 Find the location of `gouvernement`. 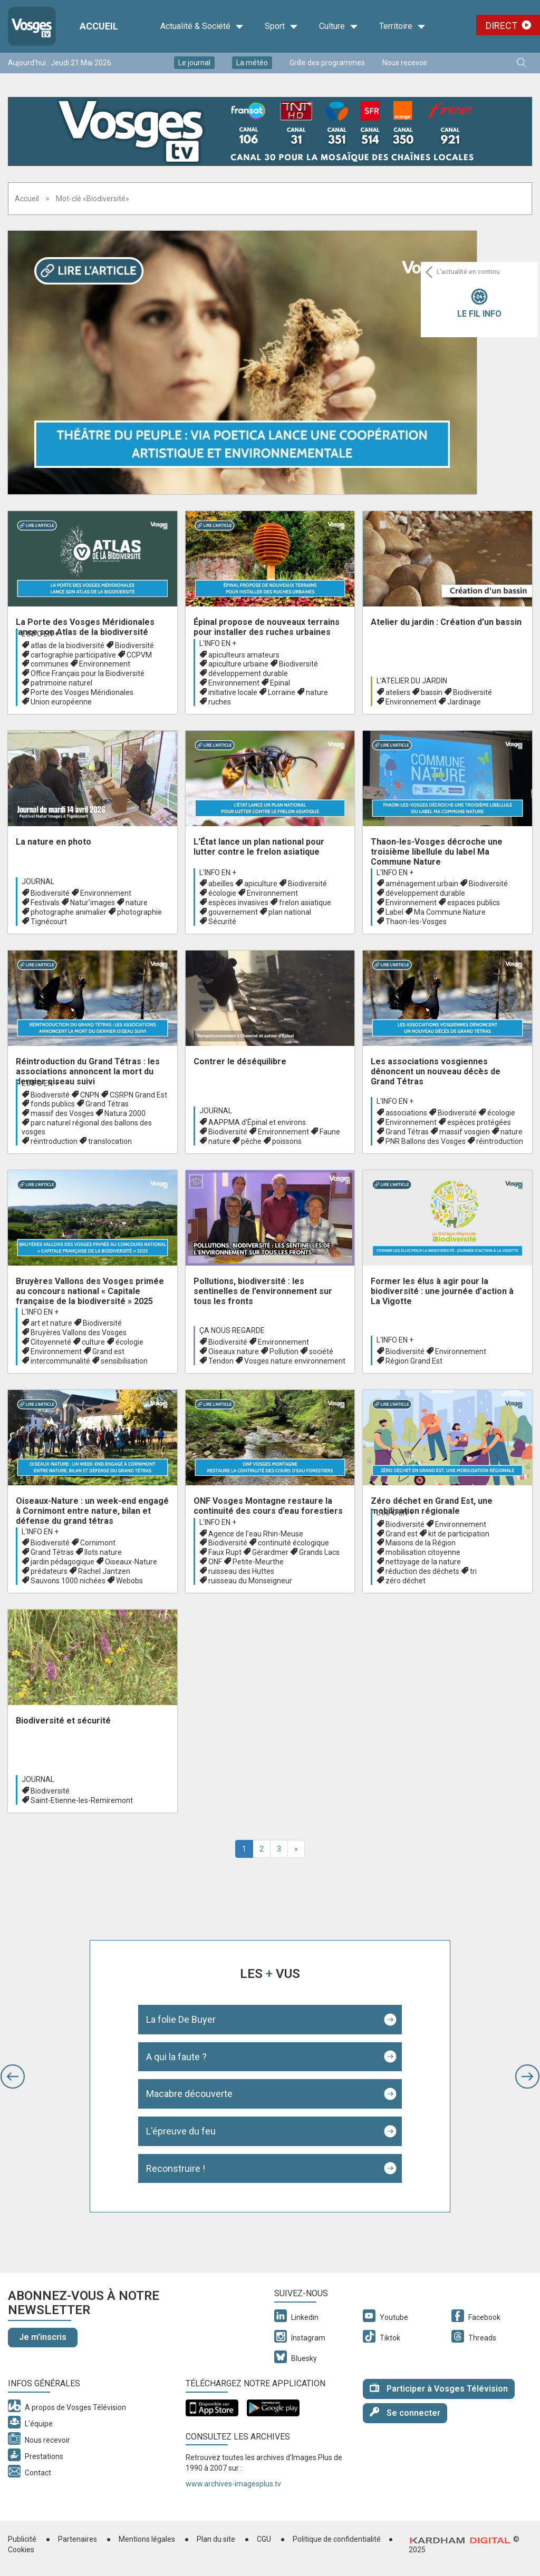

gouvernement is located at coordinates (233, 912).